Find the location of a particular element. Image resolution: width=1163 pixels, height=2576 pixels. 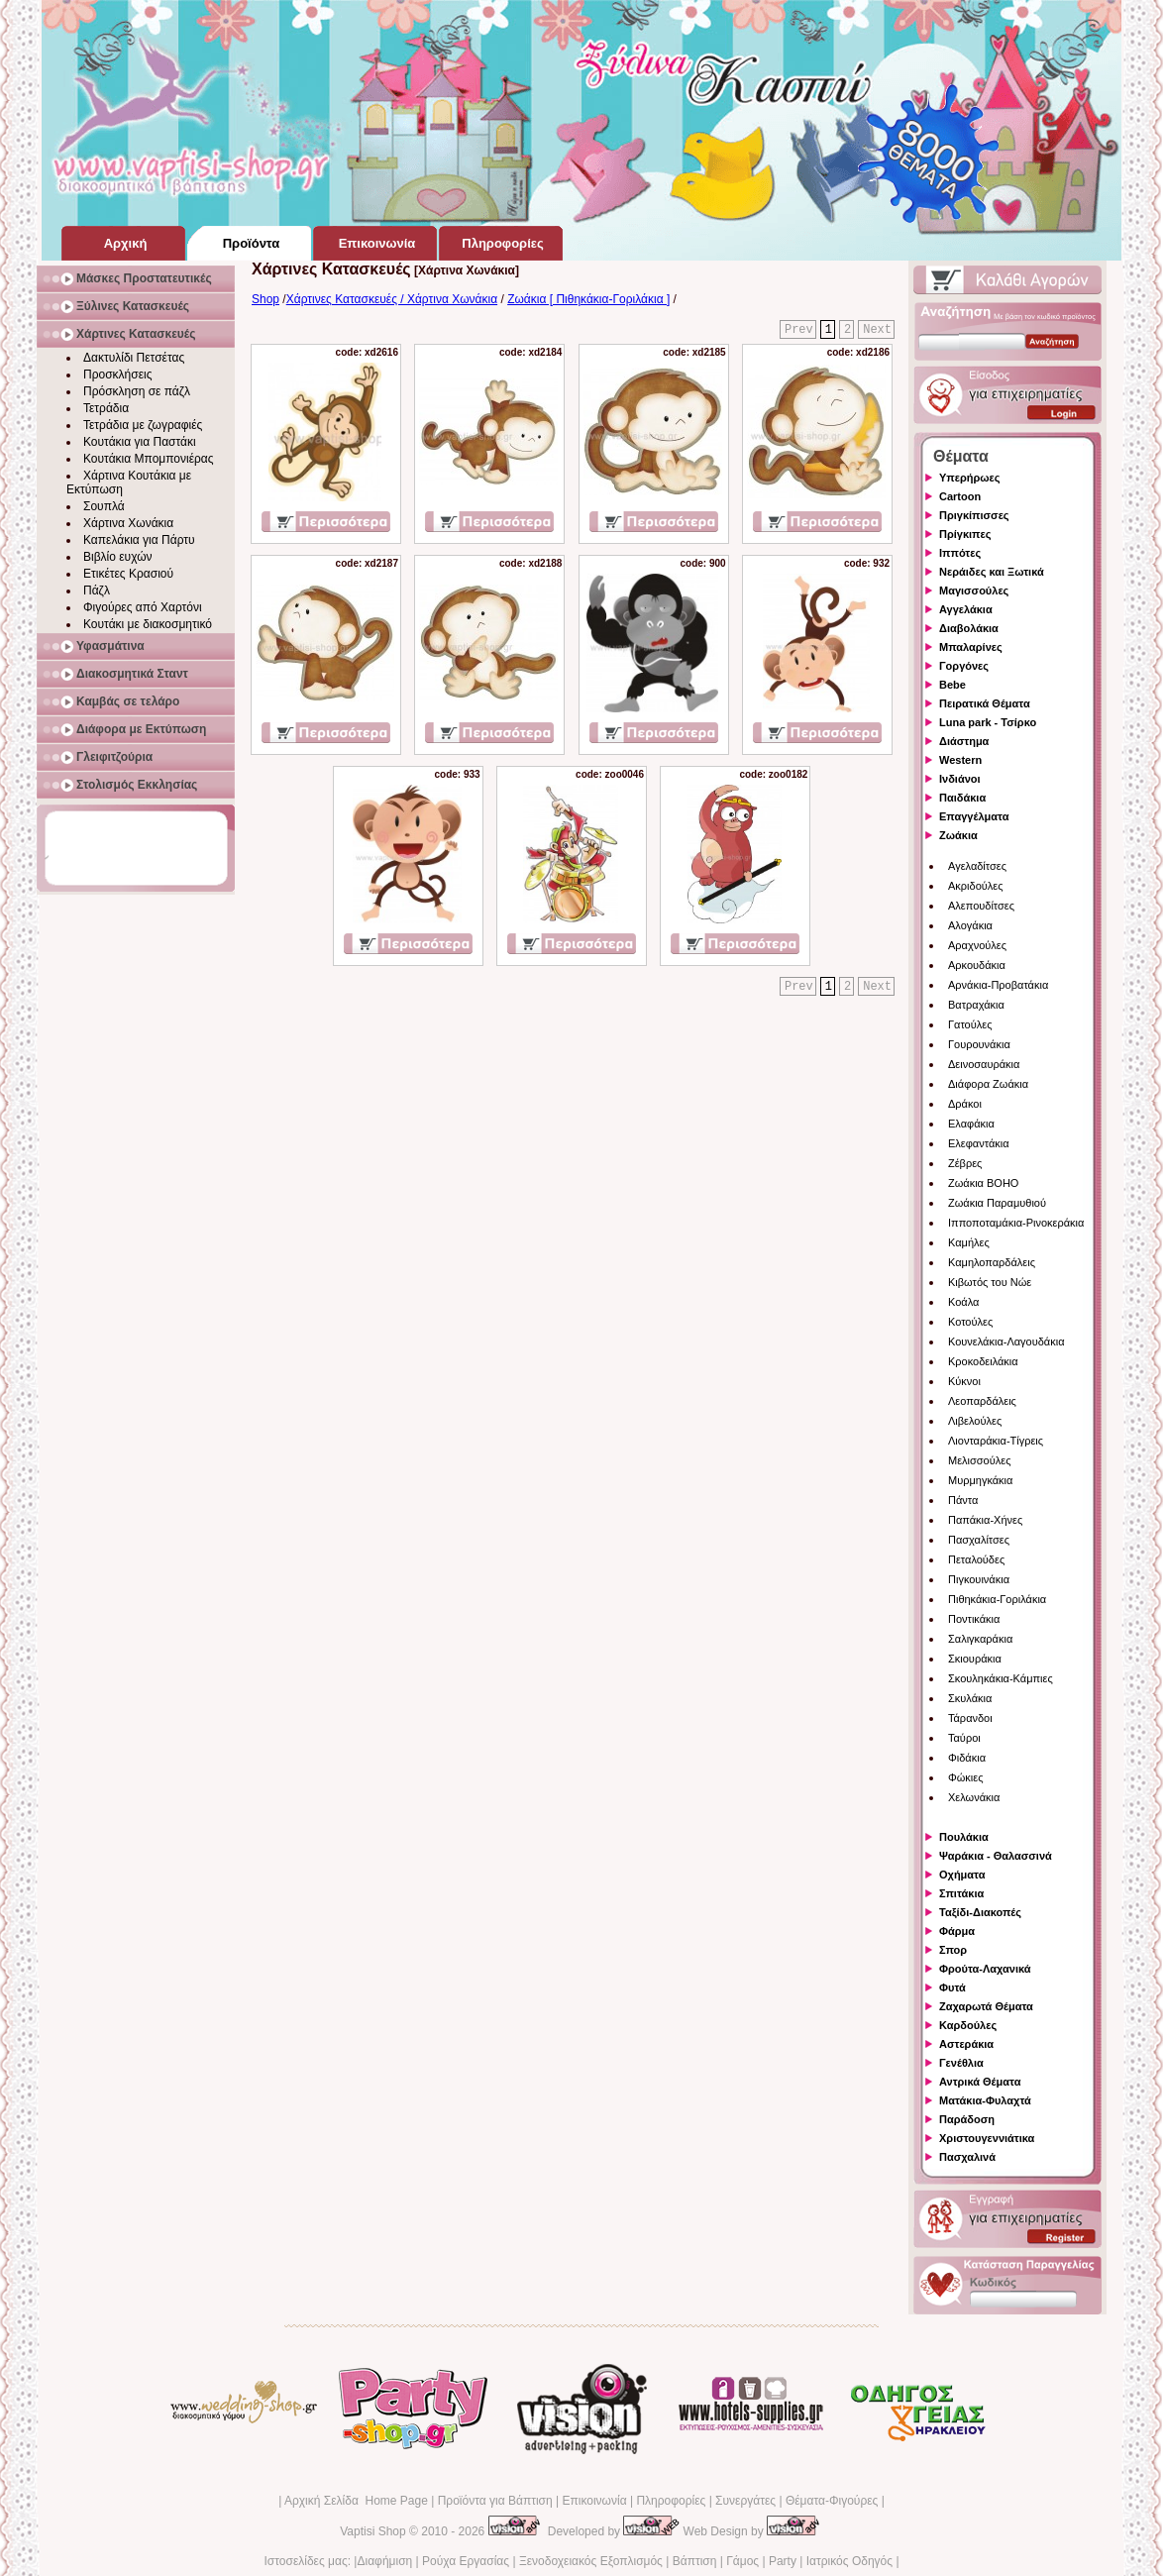

Ζέβρες is located at coordinates (965, 1163).